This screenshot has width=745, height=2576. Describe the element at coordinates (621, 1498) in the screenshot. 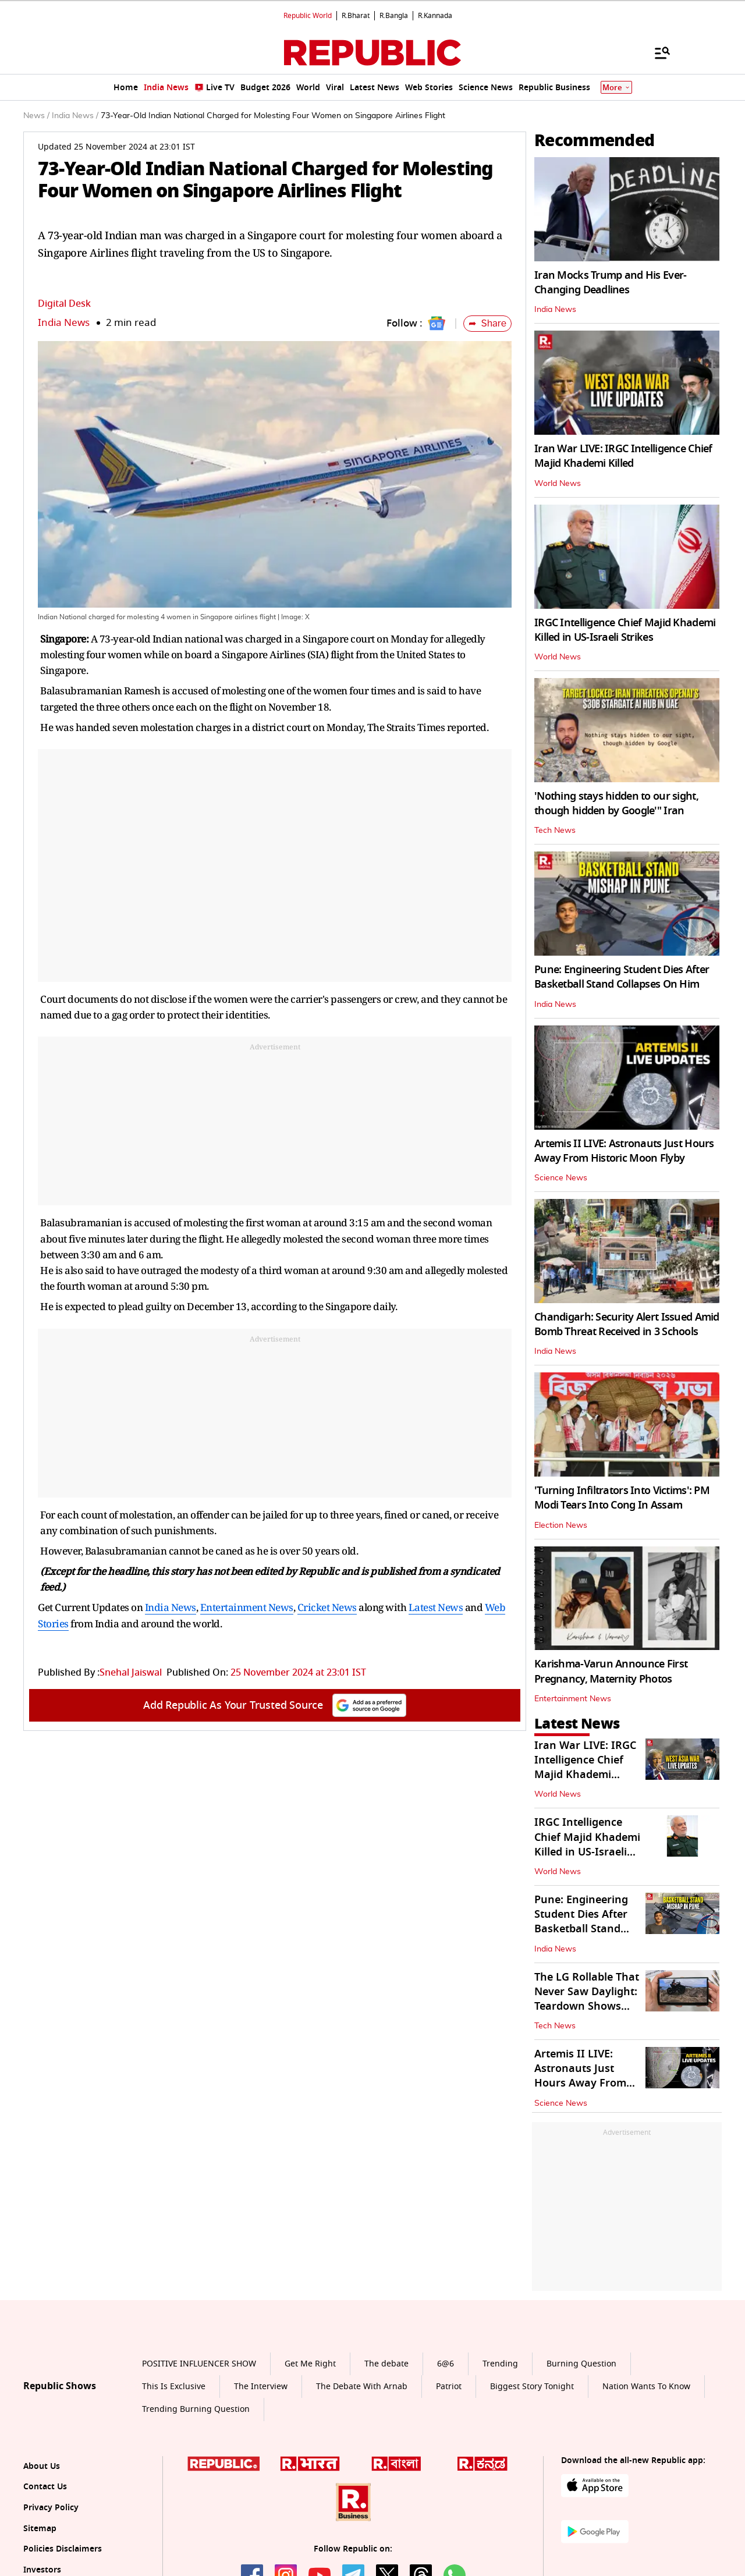

I see `'Turning Infiltrators Into Victims': PM Modi Tears Into Cong In Assam` at that location.